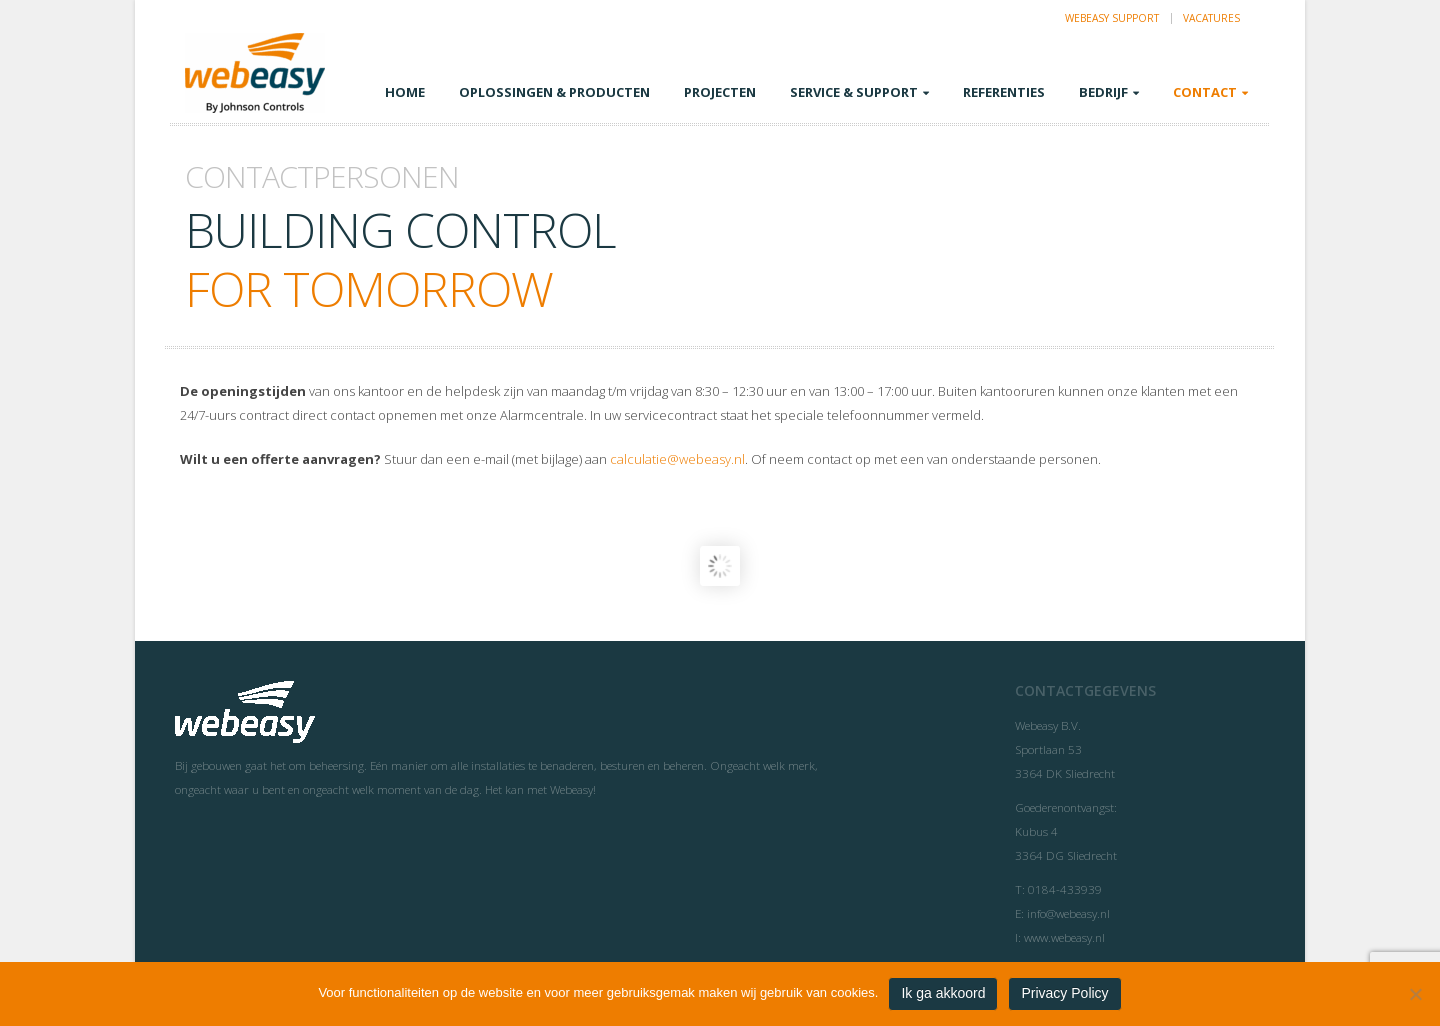  I want to click on Oplossingen & Producten, so click(554, 92).